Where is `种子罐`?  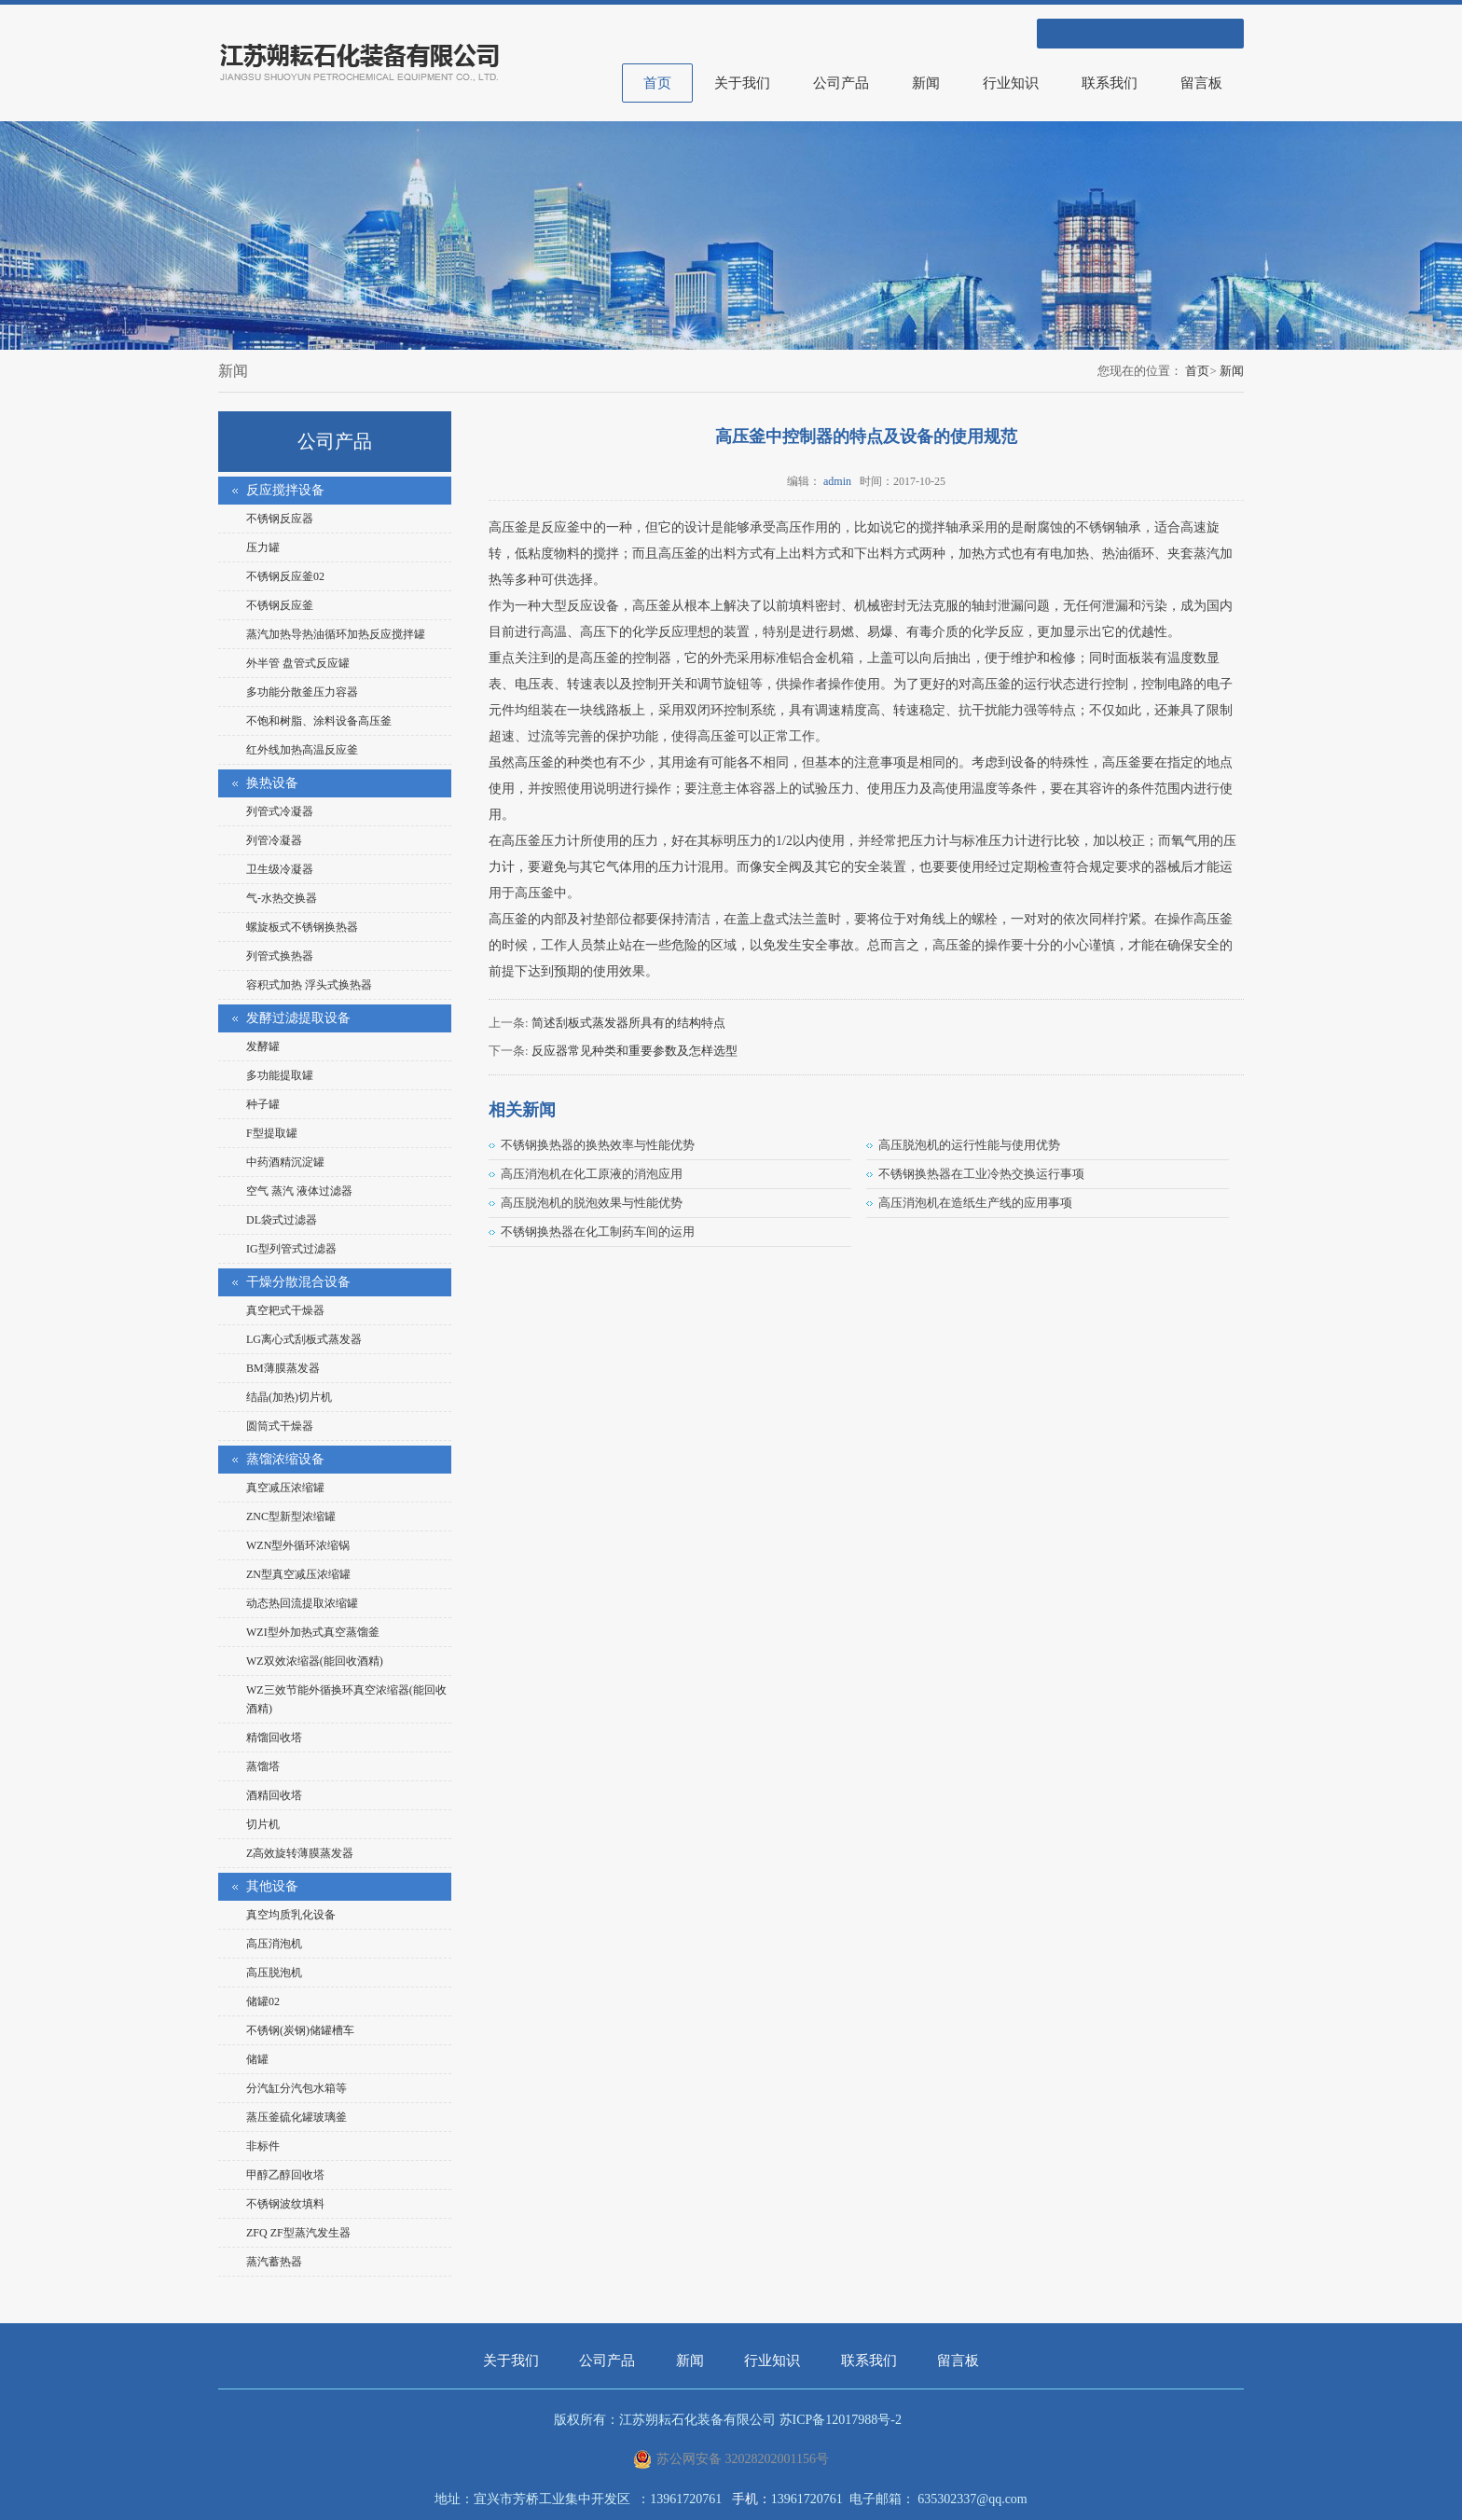 种子罐 is located at coordinates (263, 1104).